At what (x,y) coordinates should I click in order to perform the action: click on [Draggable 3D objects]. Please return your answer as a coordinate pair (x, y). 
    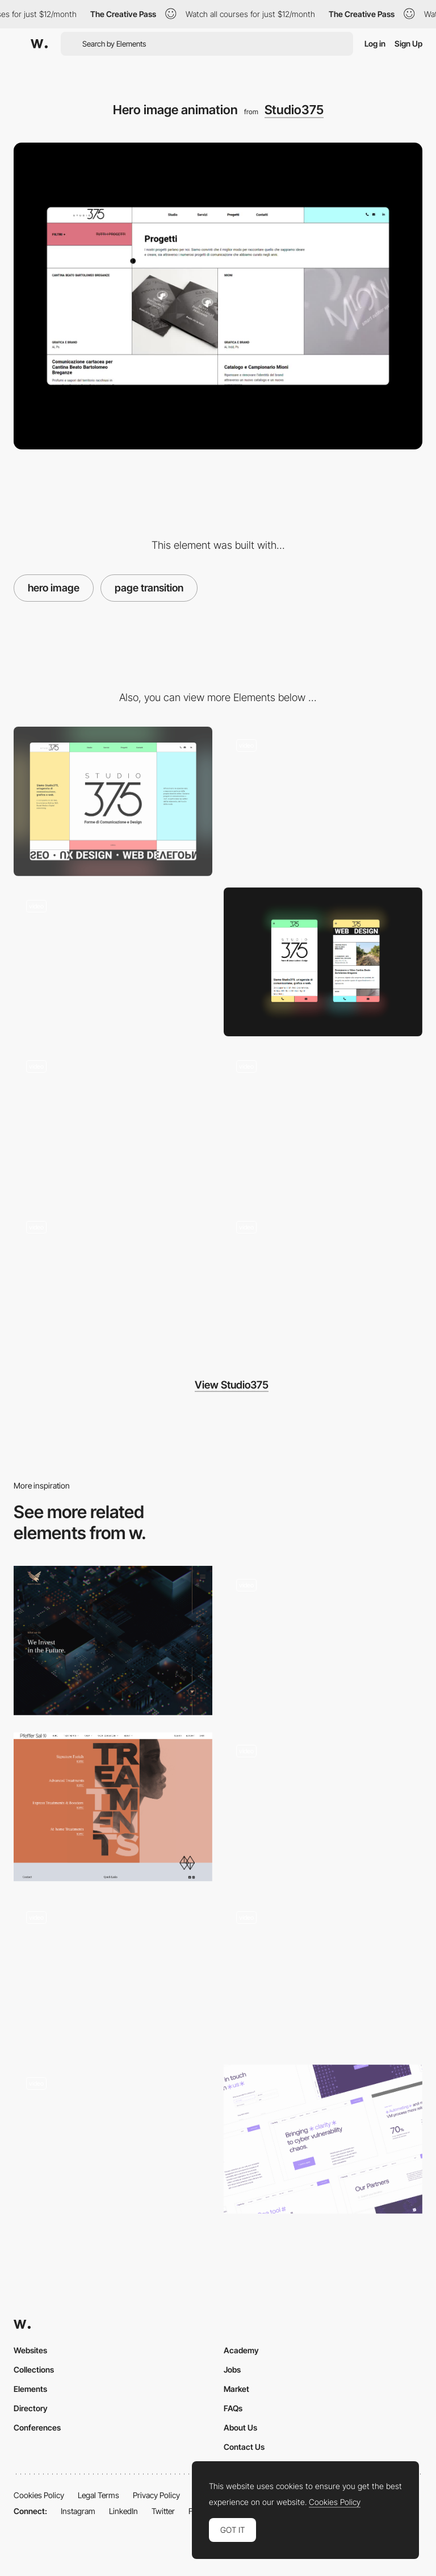
    Looking at the image, I should click on (113, 1973).